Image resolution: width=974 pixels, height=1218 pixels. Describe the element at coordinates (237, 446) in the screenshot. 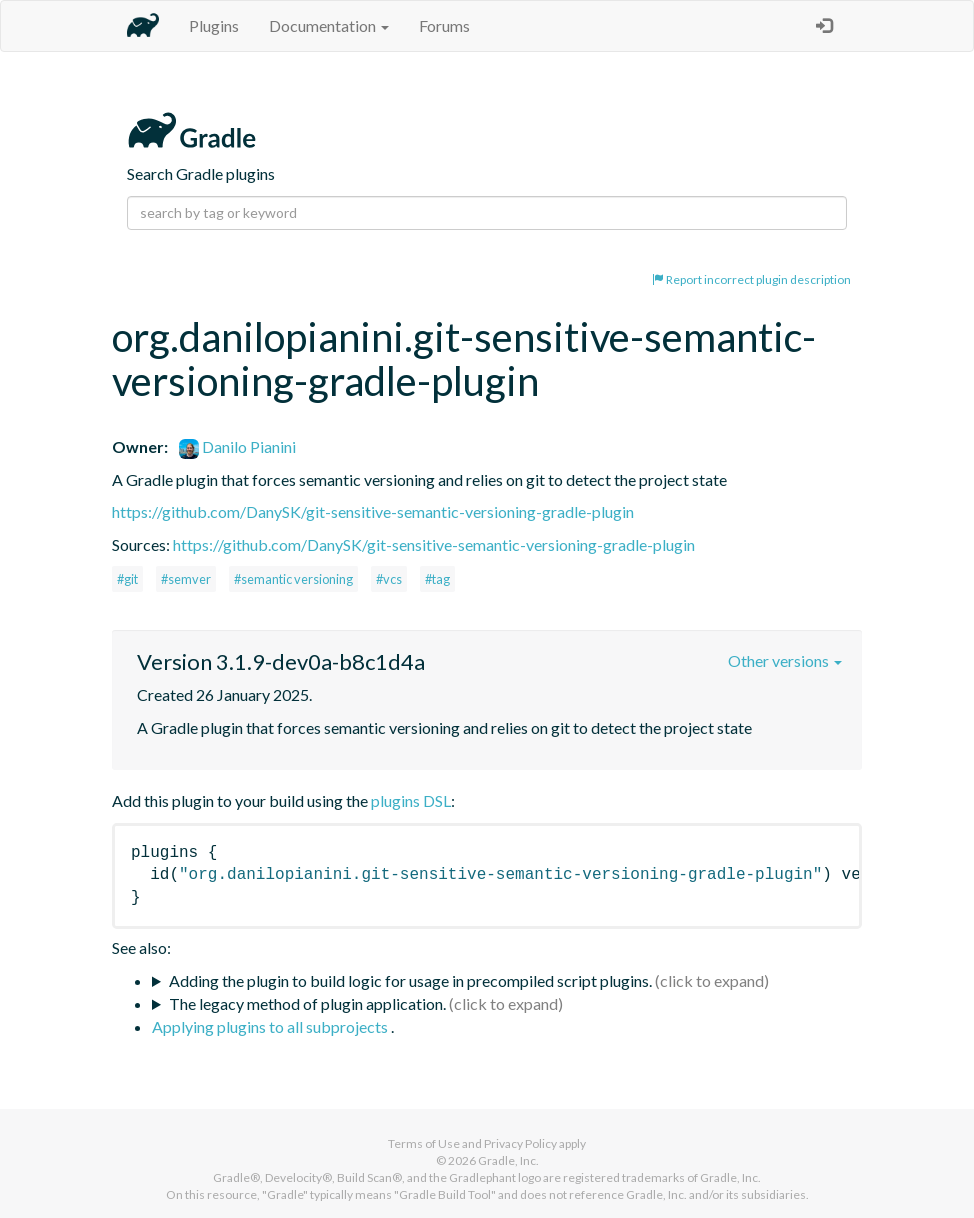

I see `Danilo Pianini` at that location.